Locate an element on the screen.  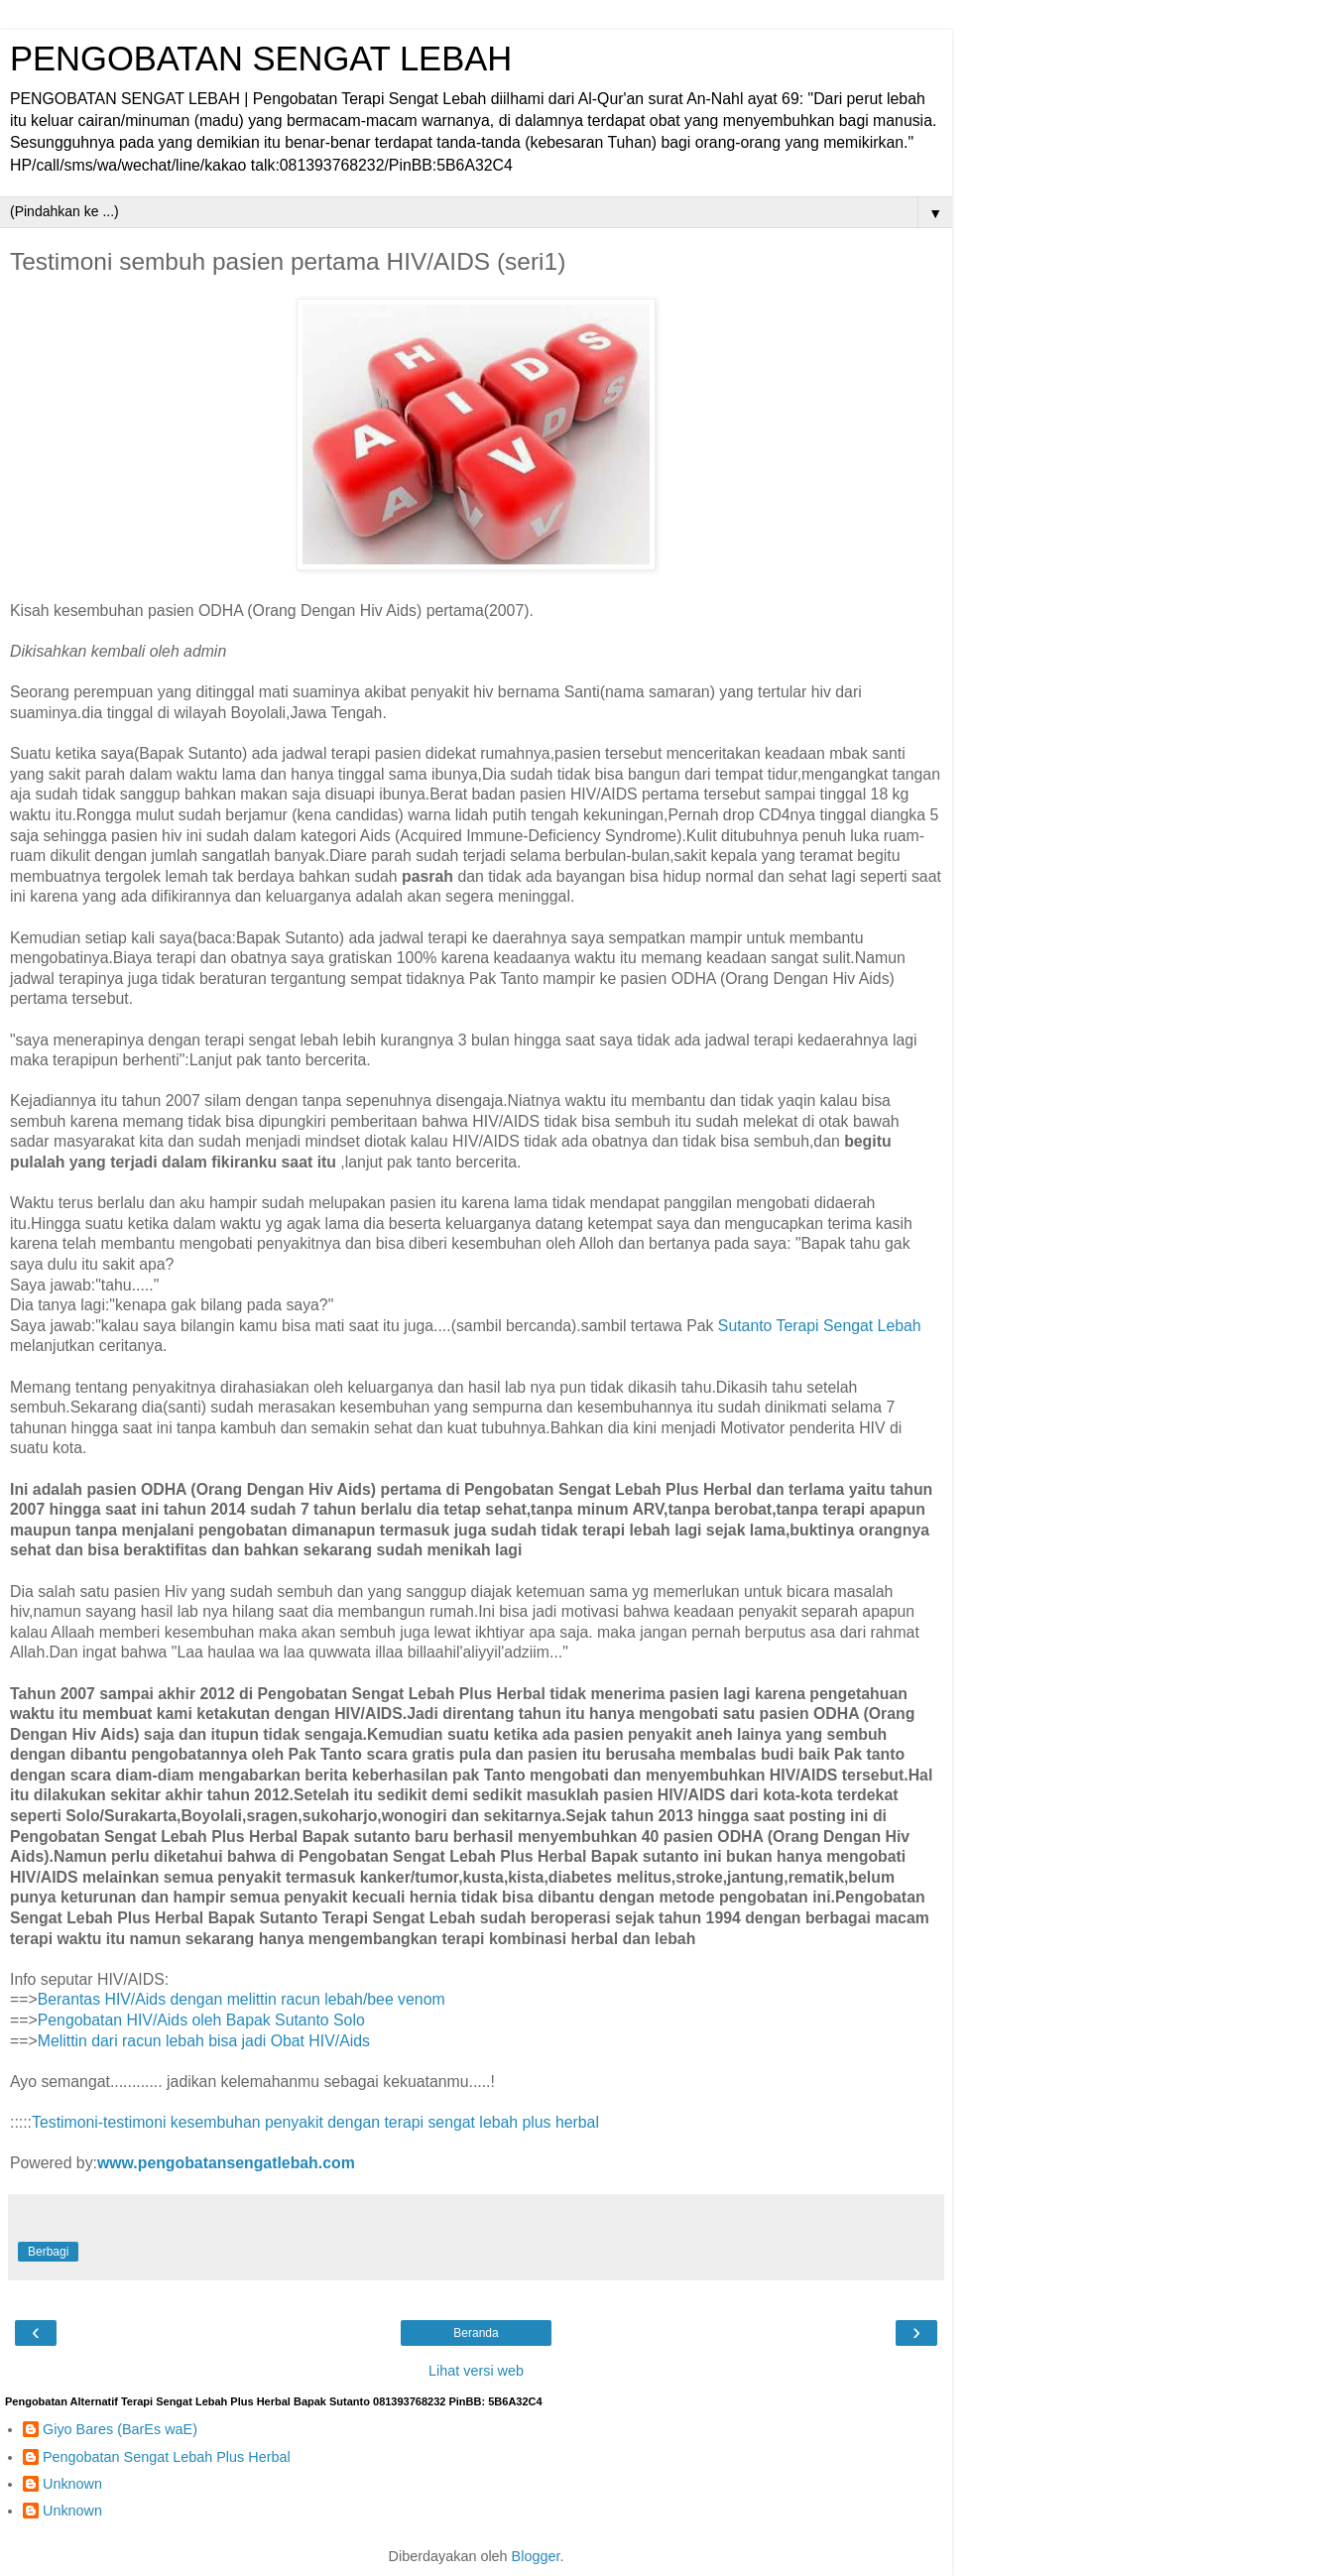
Berbagi is located at coordinates (48, 2252).